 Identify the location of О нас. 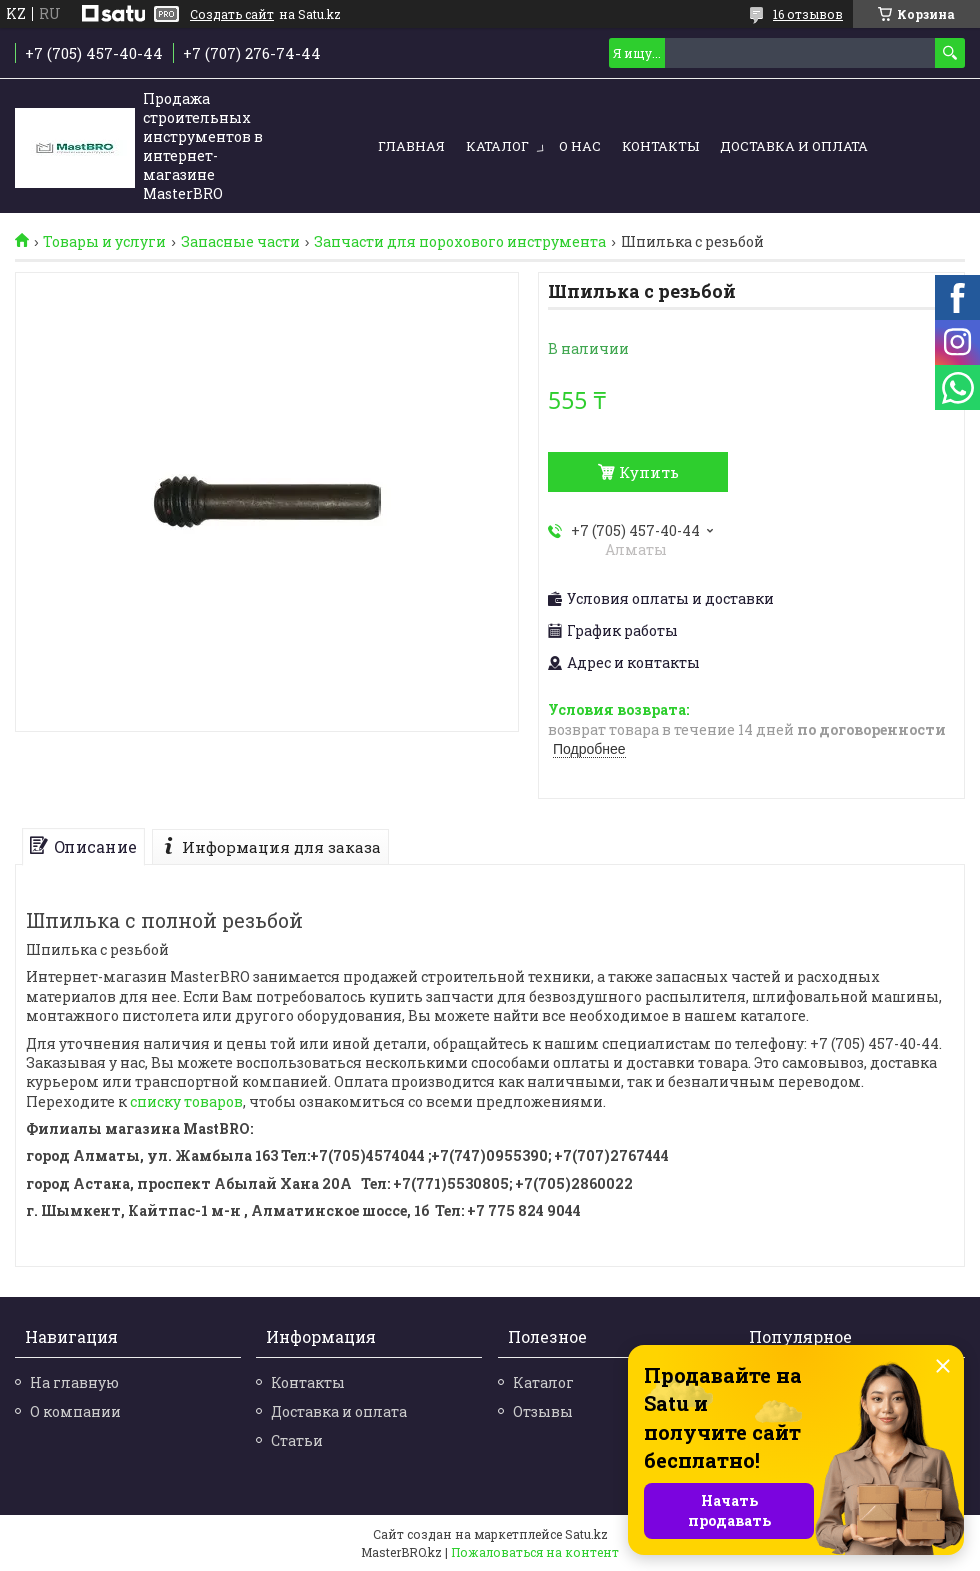
(580, 146).